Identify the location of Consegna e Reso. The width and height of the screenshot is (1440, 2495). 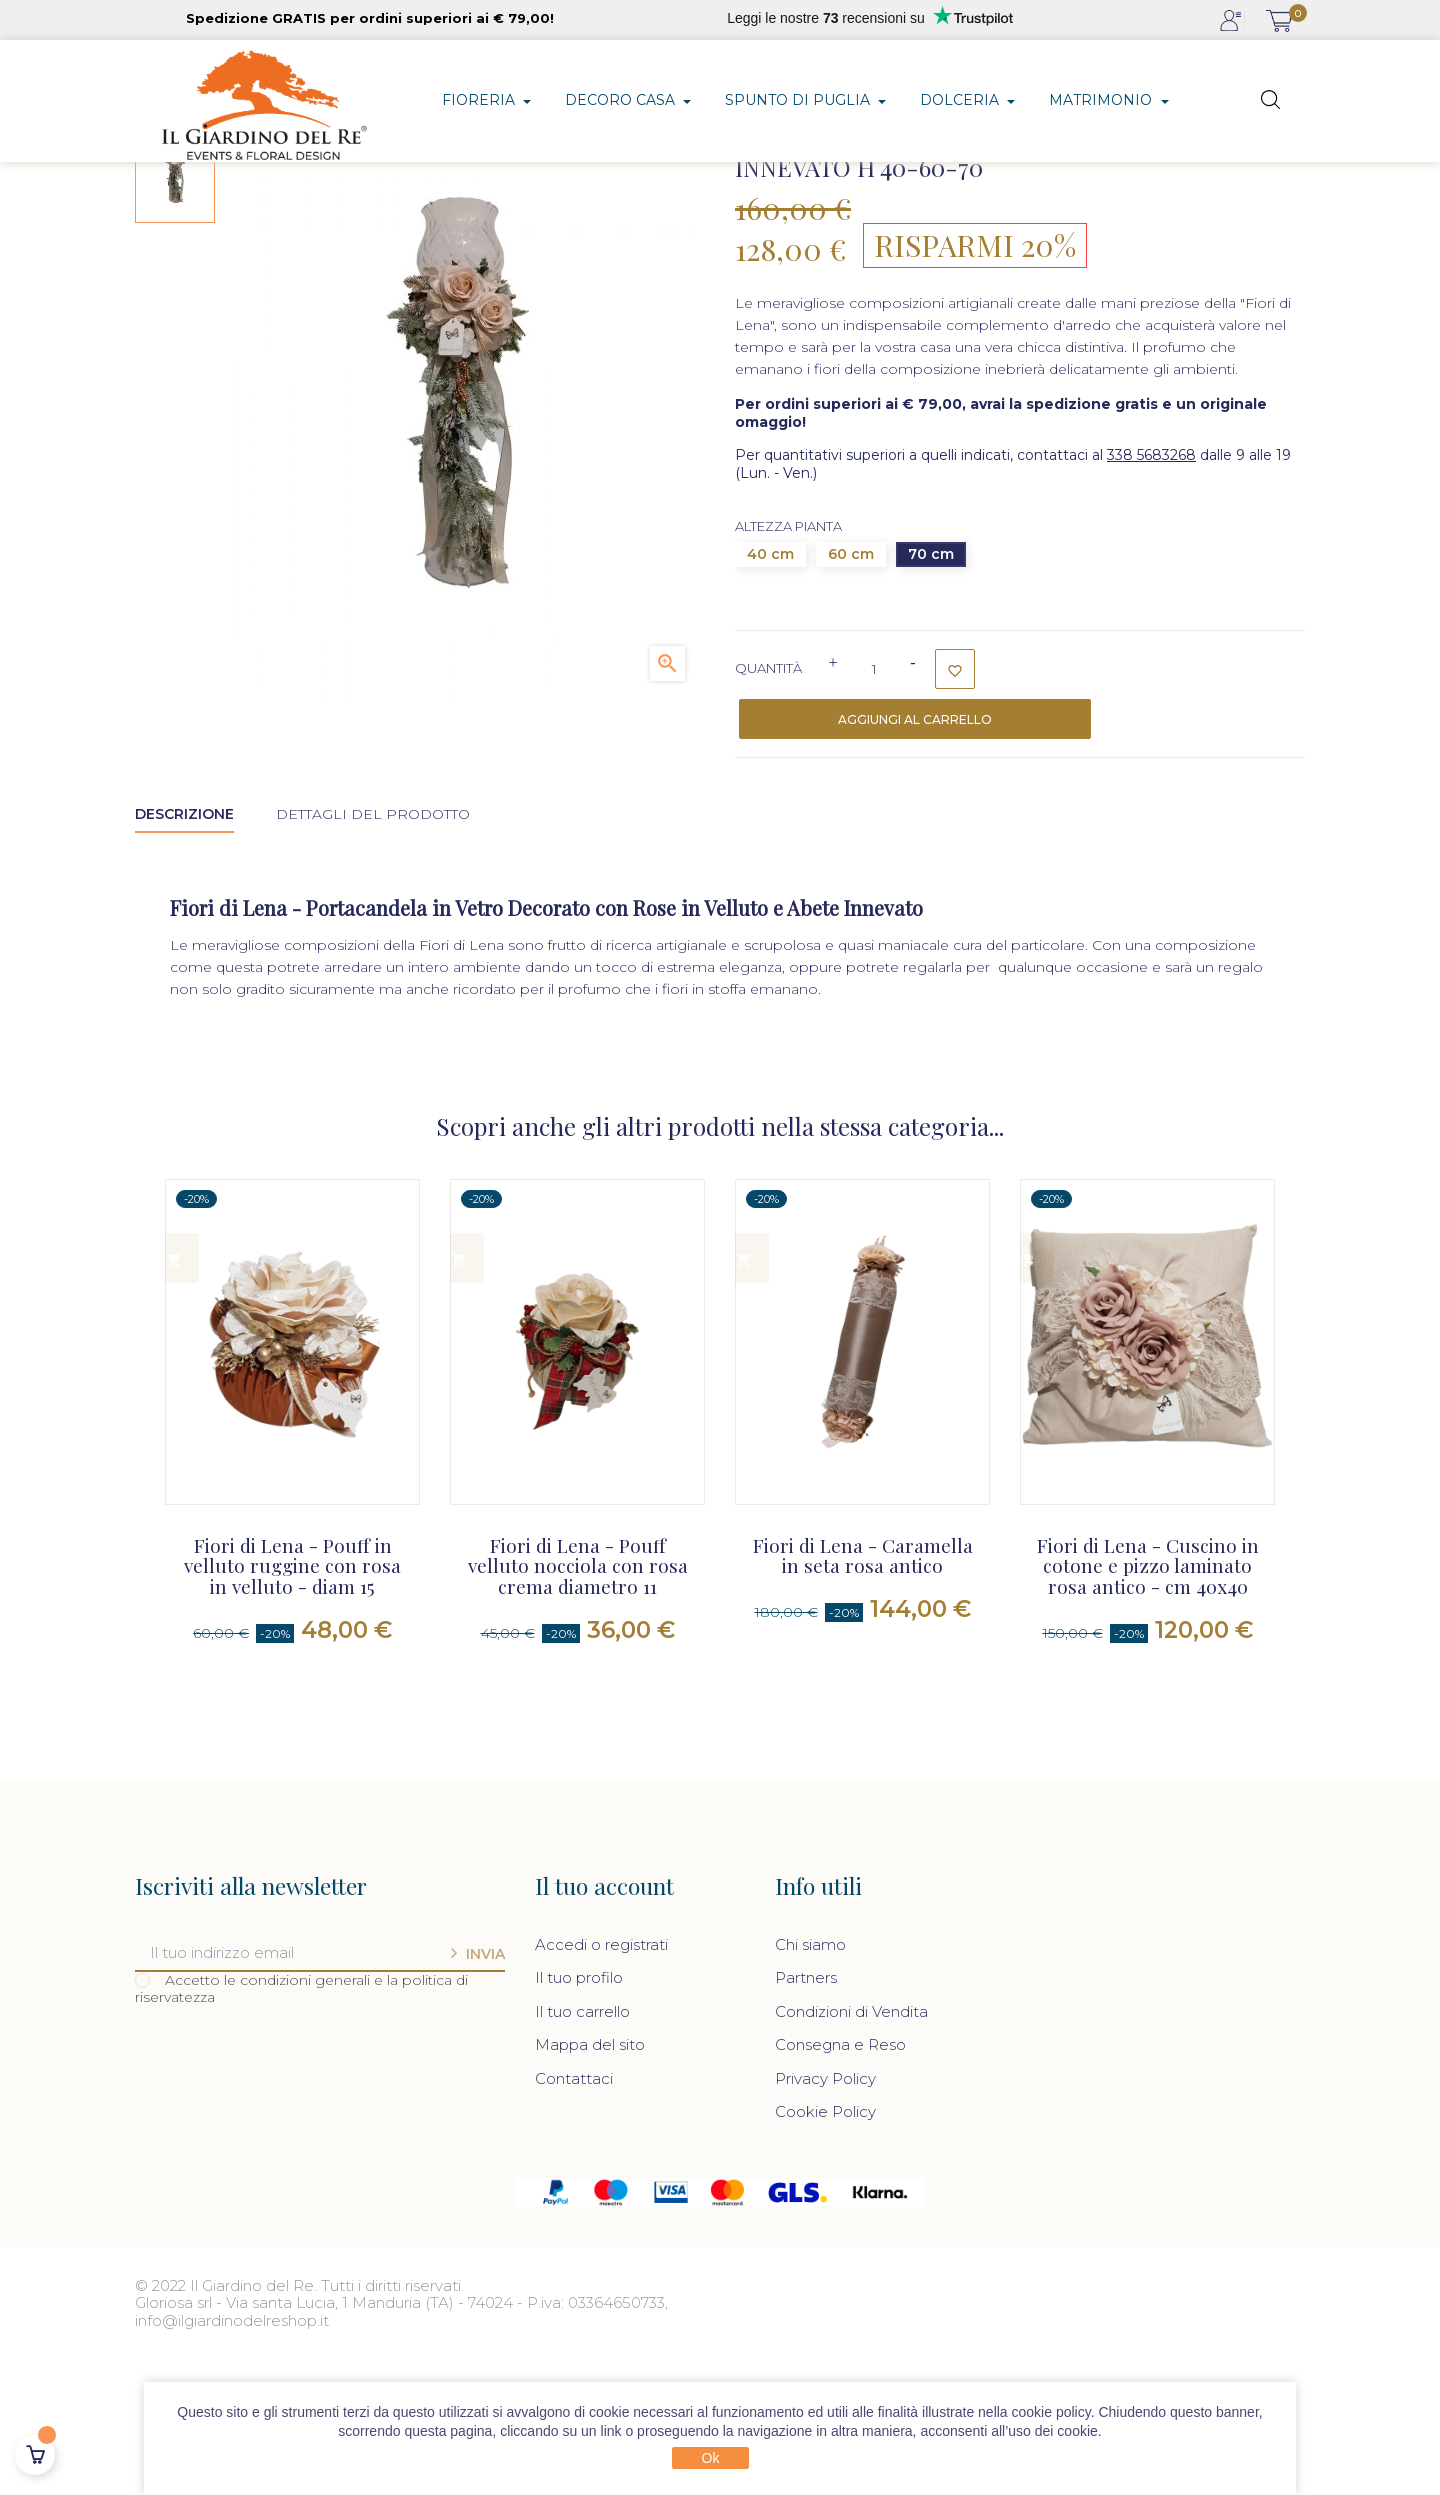
(840, 2178).